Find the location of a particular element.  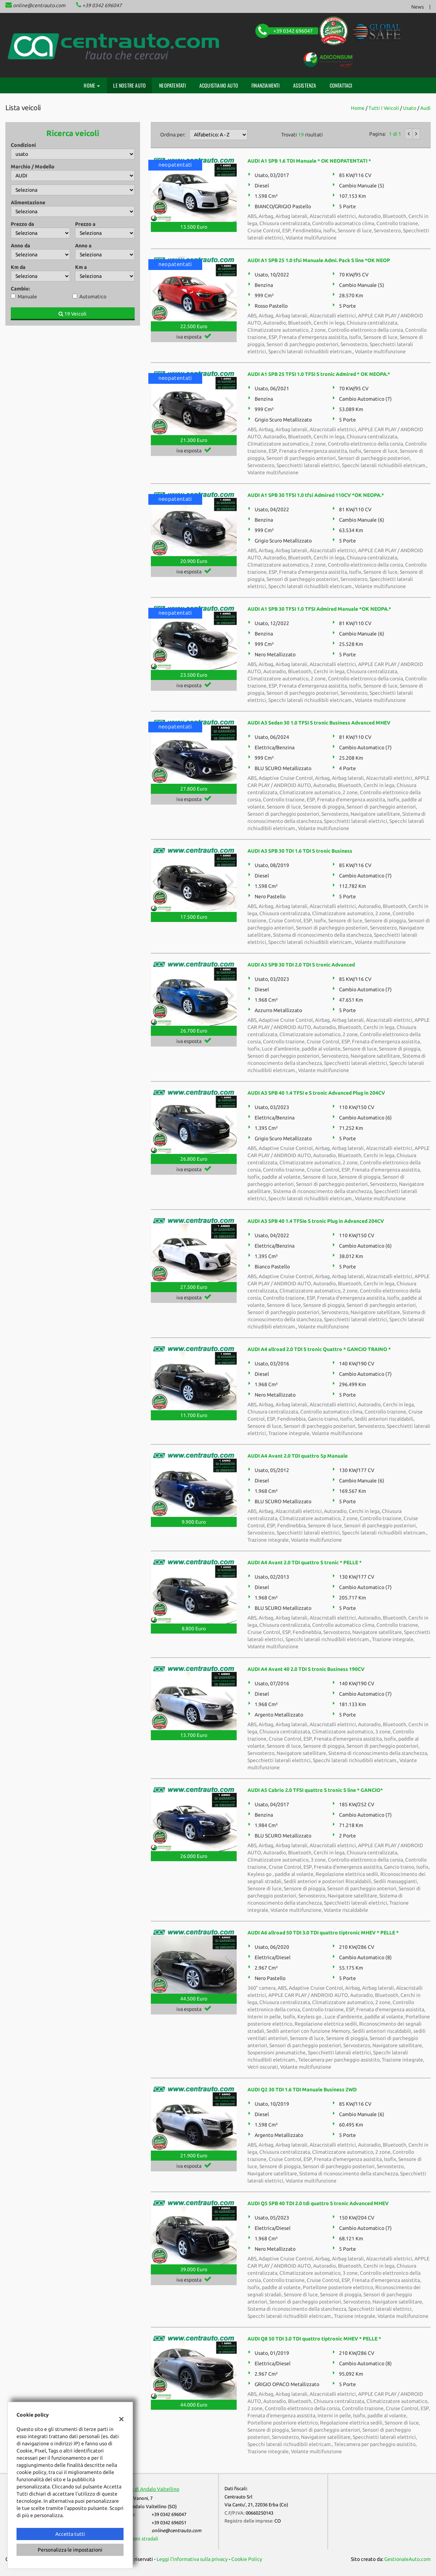

Alimentazione is located at coordinates (28, 202).